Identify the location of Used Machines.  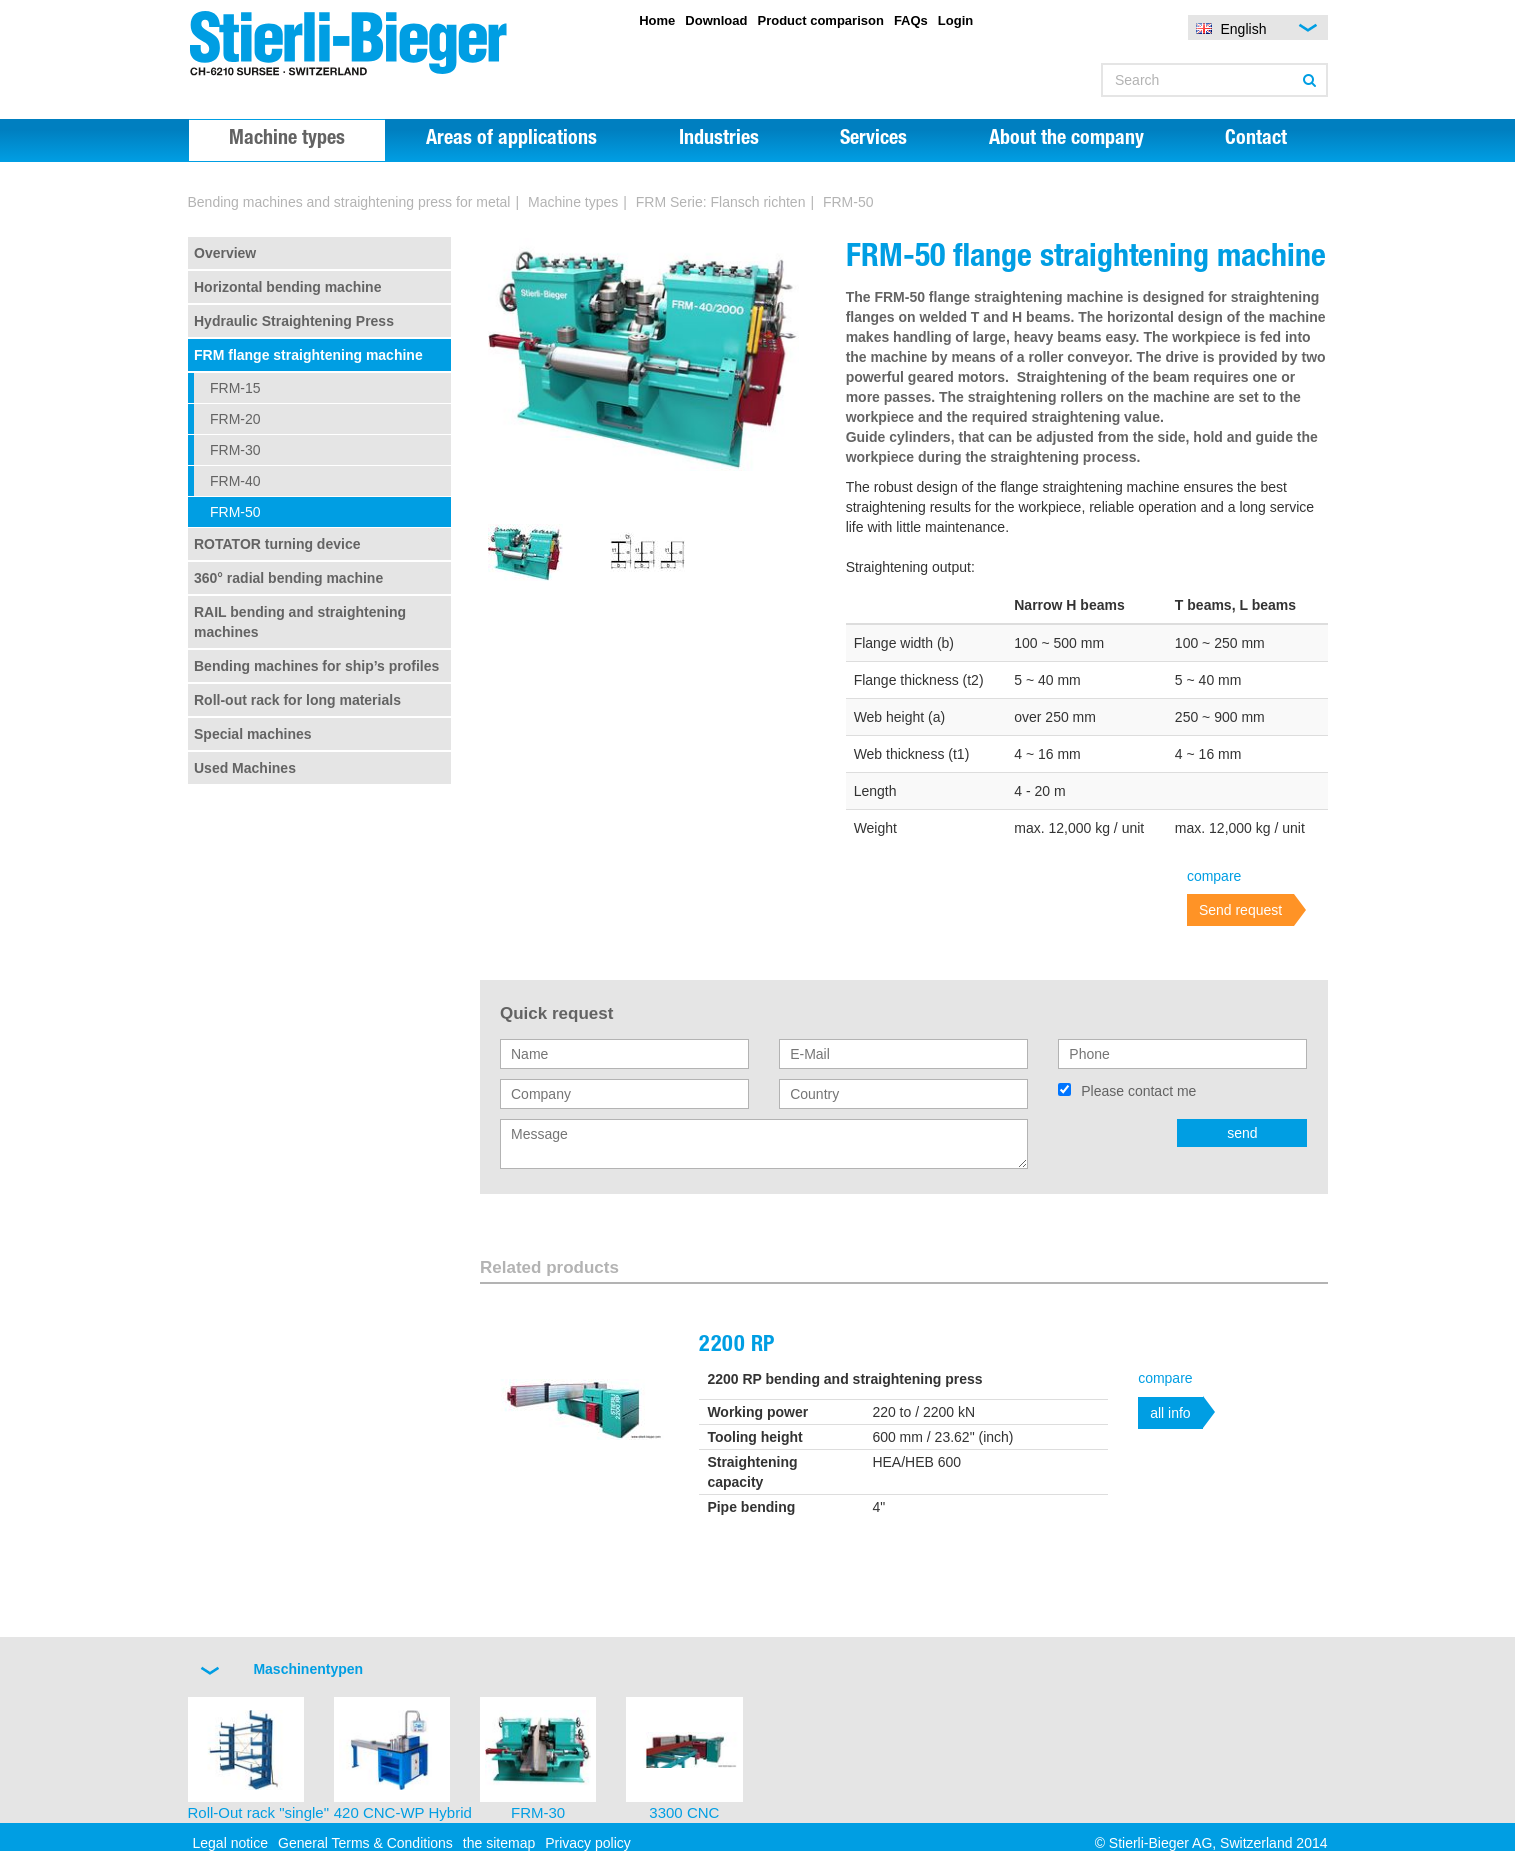
(245, 768).